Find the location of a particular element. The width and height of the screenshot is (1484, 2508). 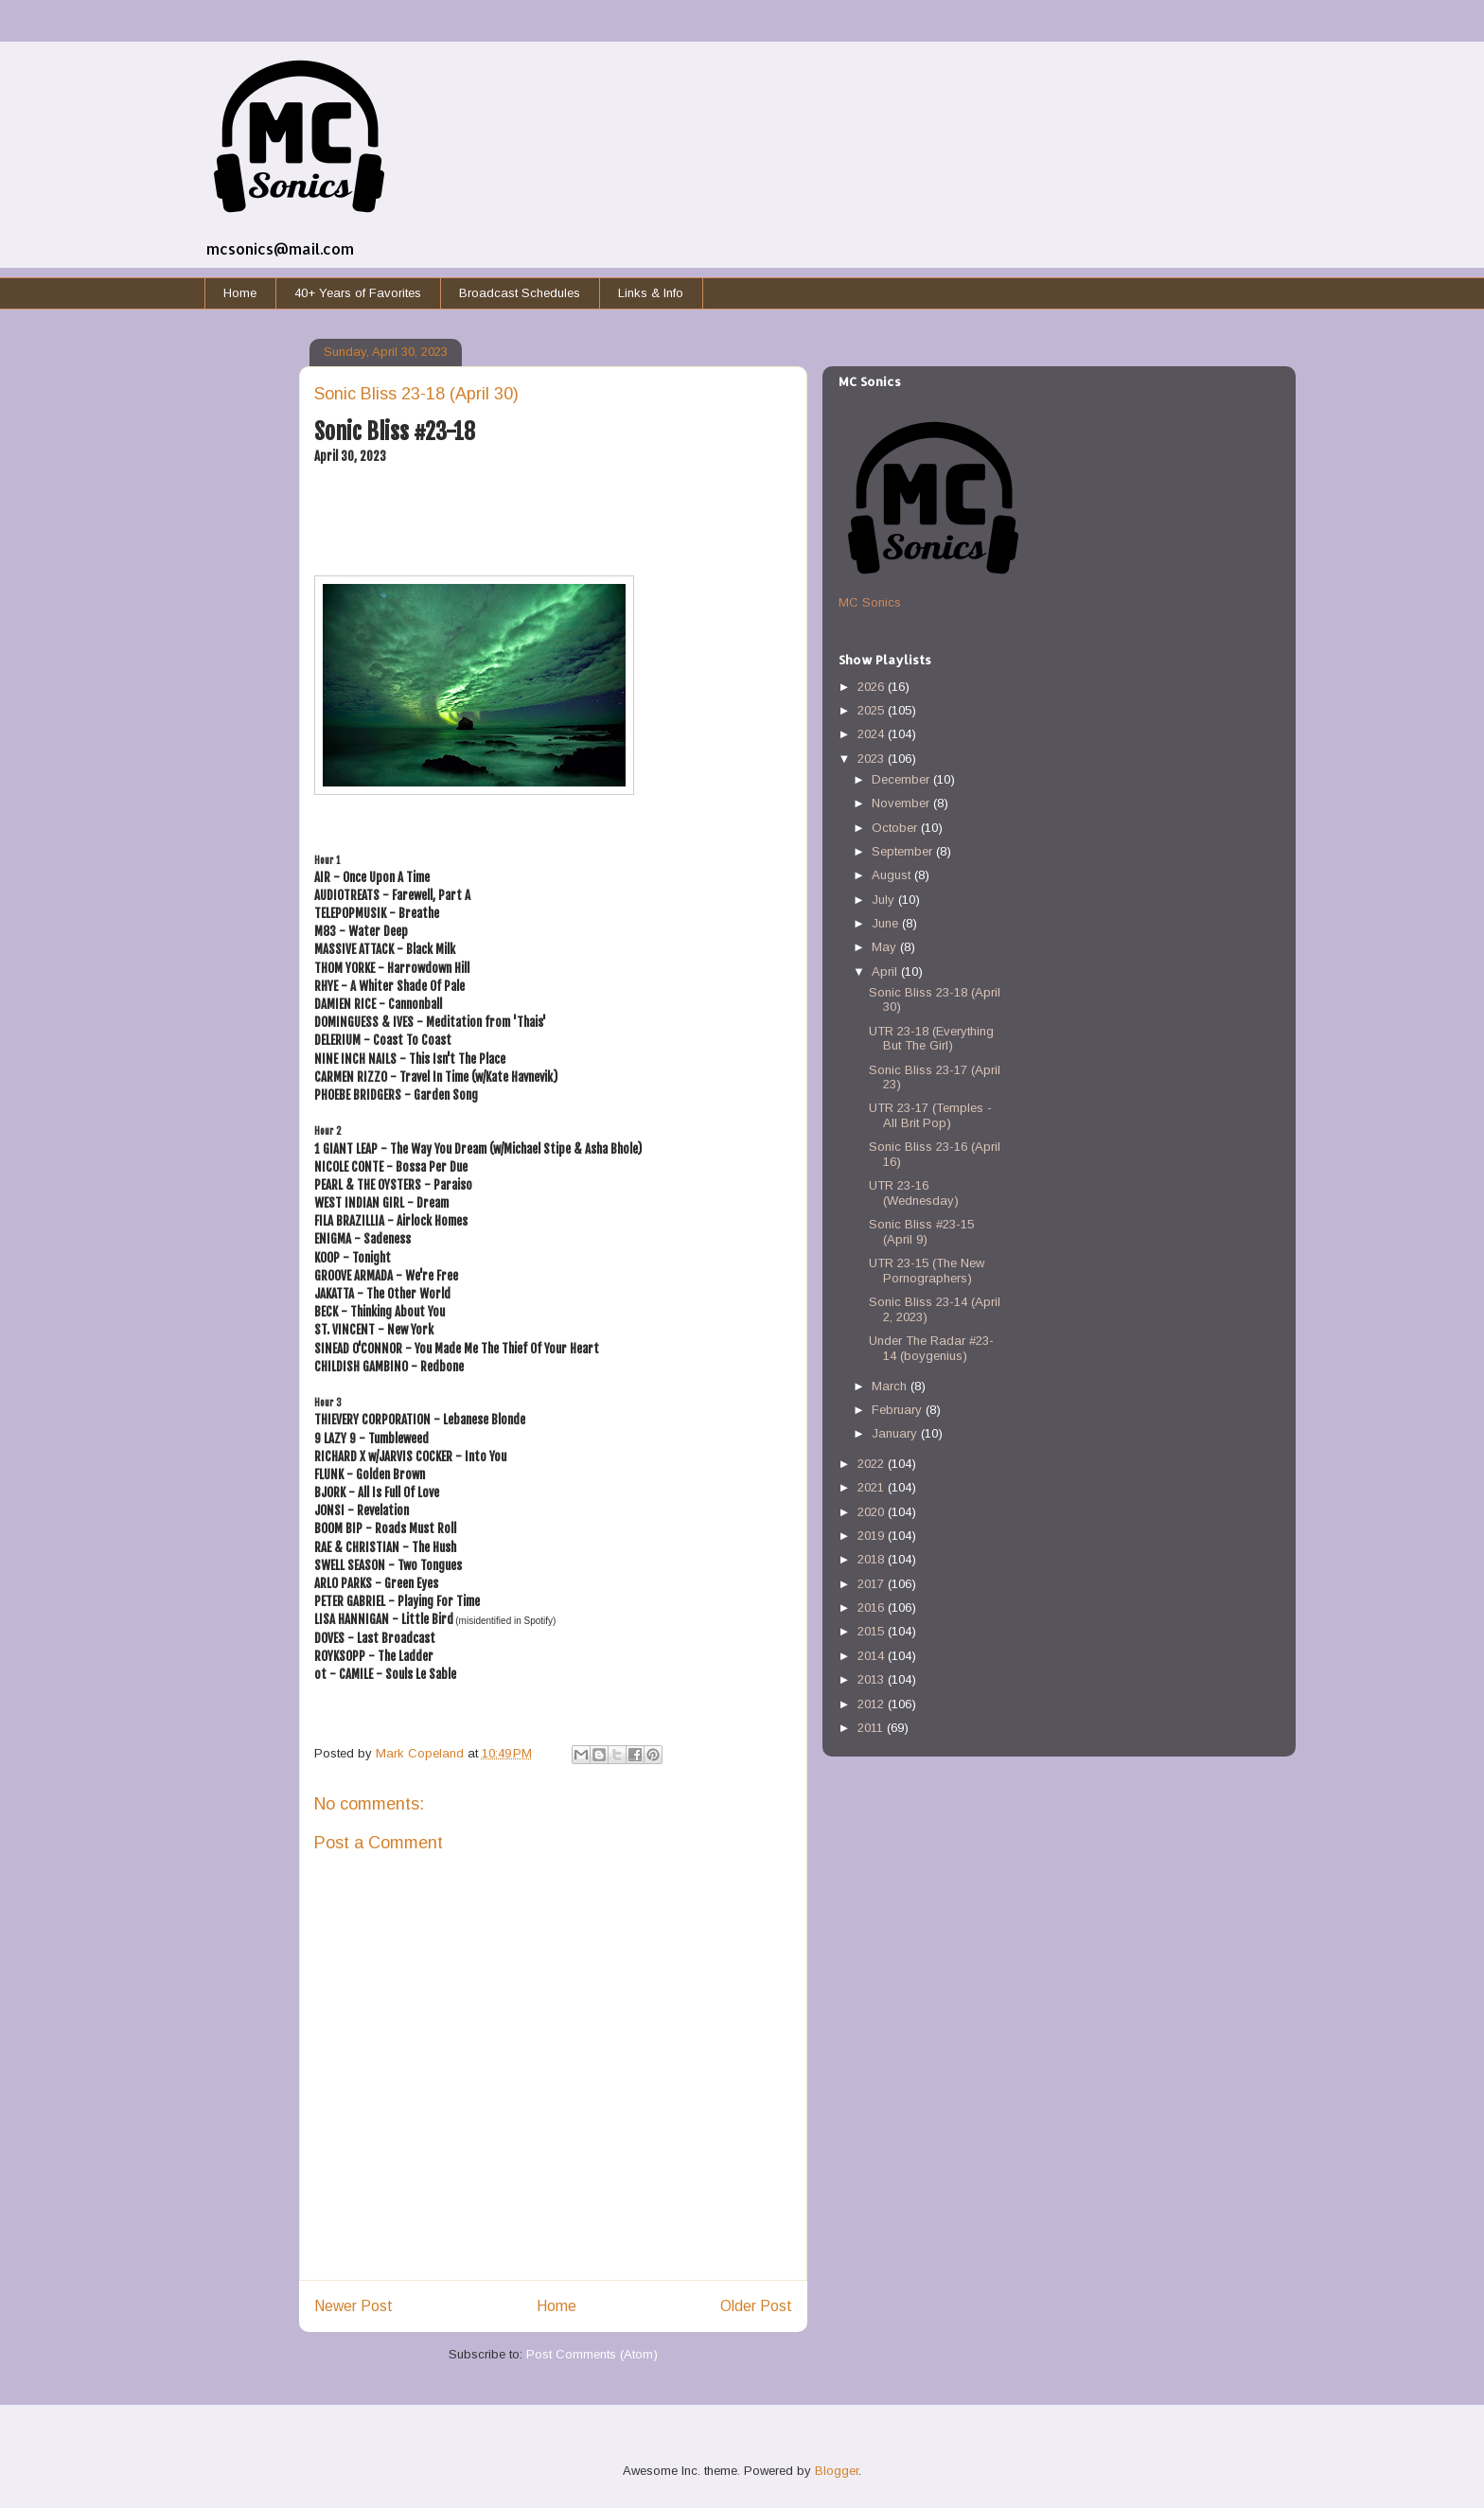

Broadcast Schedules is located at coordinates (519, 293).